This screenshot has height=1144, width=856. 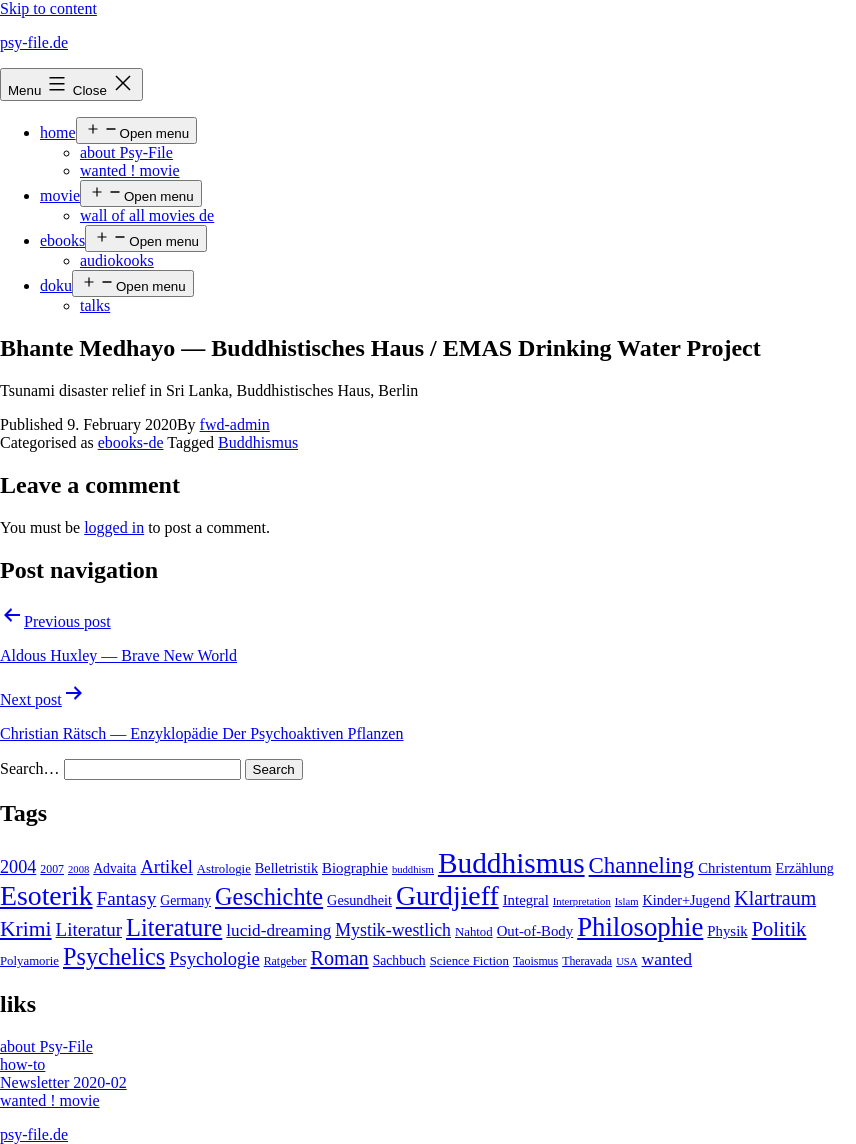 What do you see at coordinates (62, 240) in the screenshot?
I see `ebooks` at bounding box center [62, 240].